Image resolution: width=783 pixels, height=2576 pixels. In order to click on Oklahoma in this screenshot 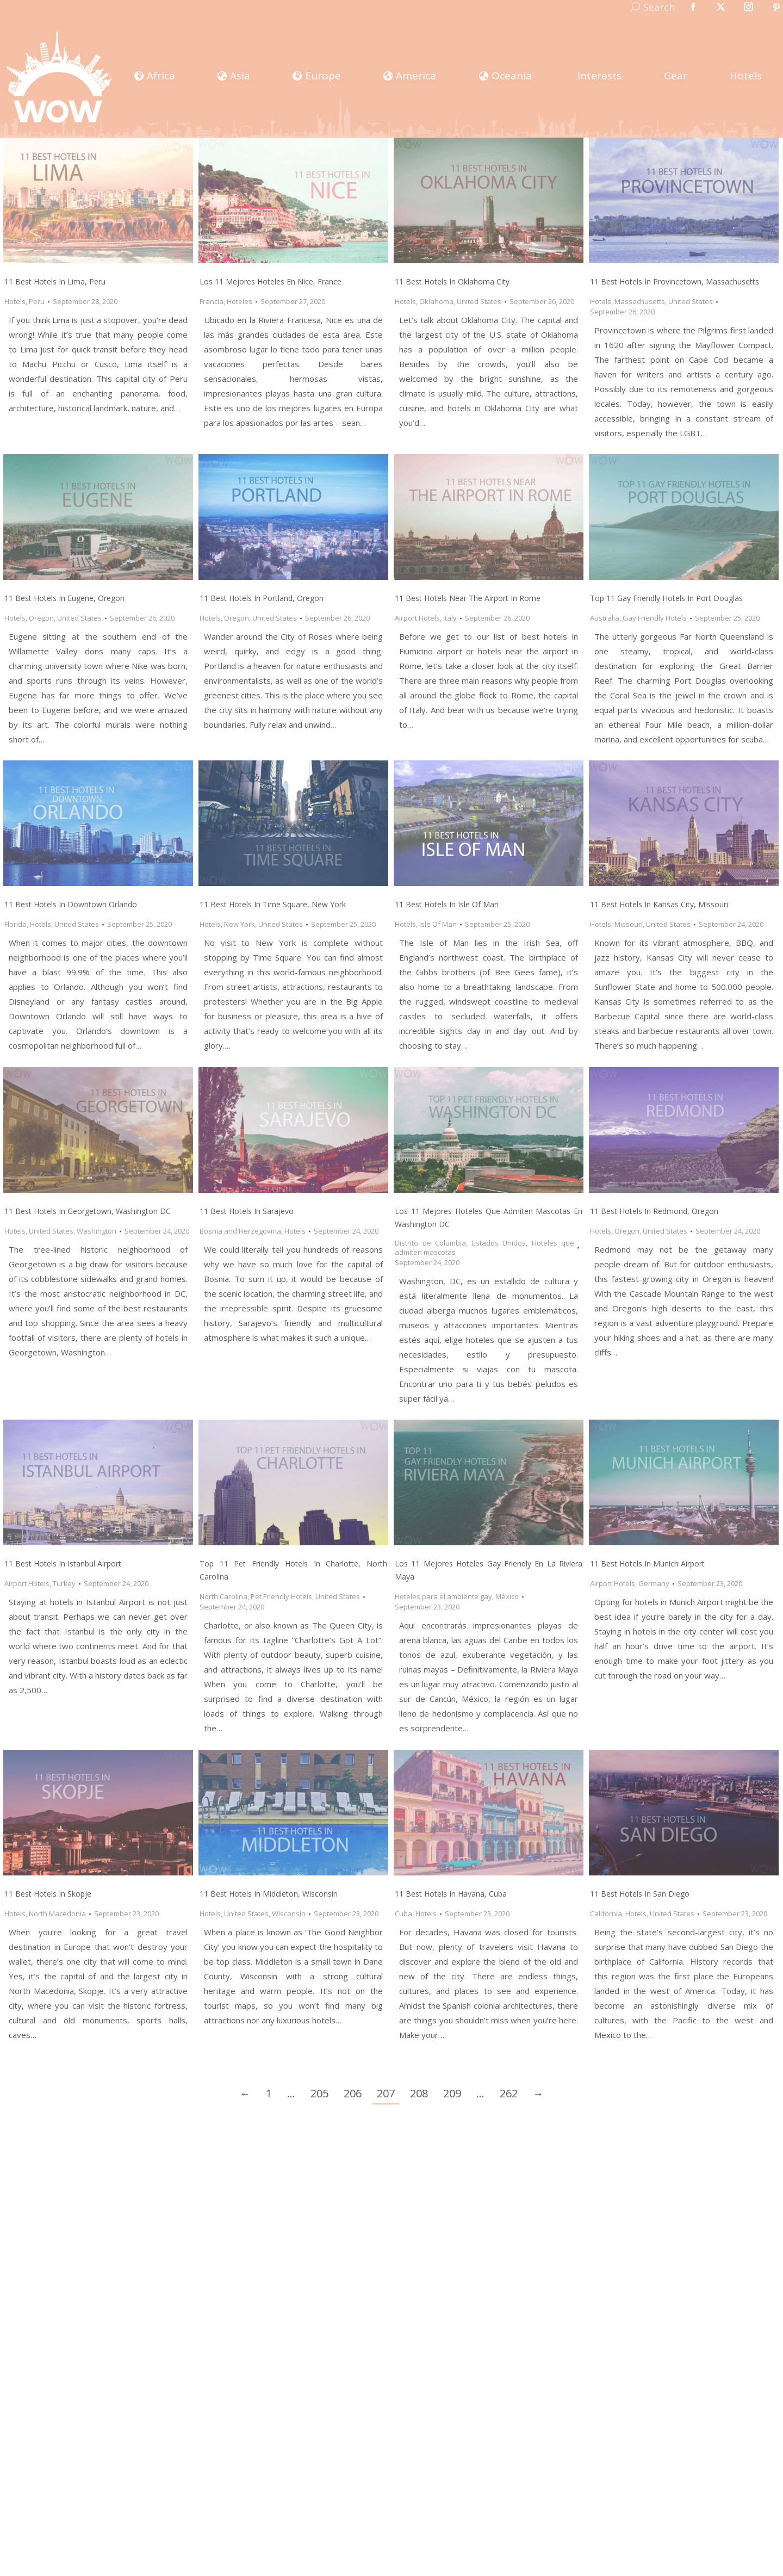, I will do `click(436, 301)`.